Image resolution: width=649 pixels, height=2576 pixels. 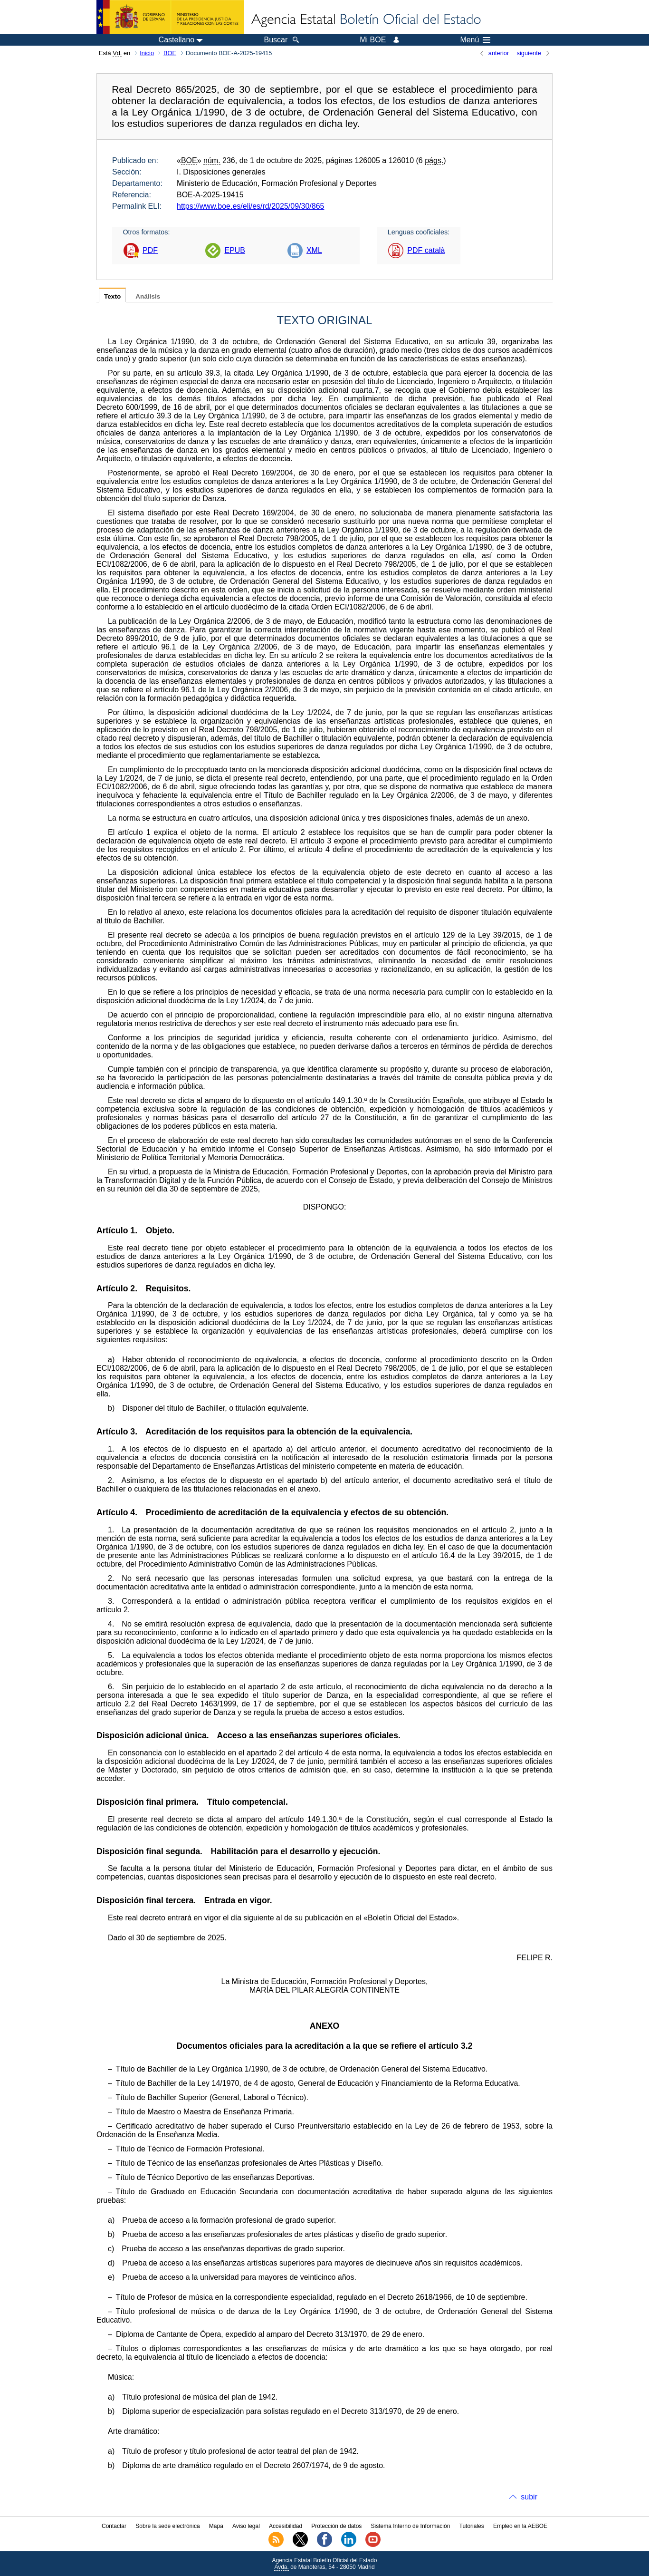 I want to click on Accesibilidad, so click(x=285, y=2526).